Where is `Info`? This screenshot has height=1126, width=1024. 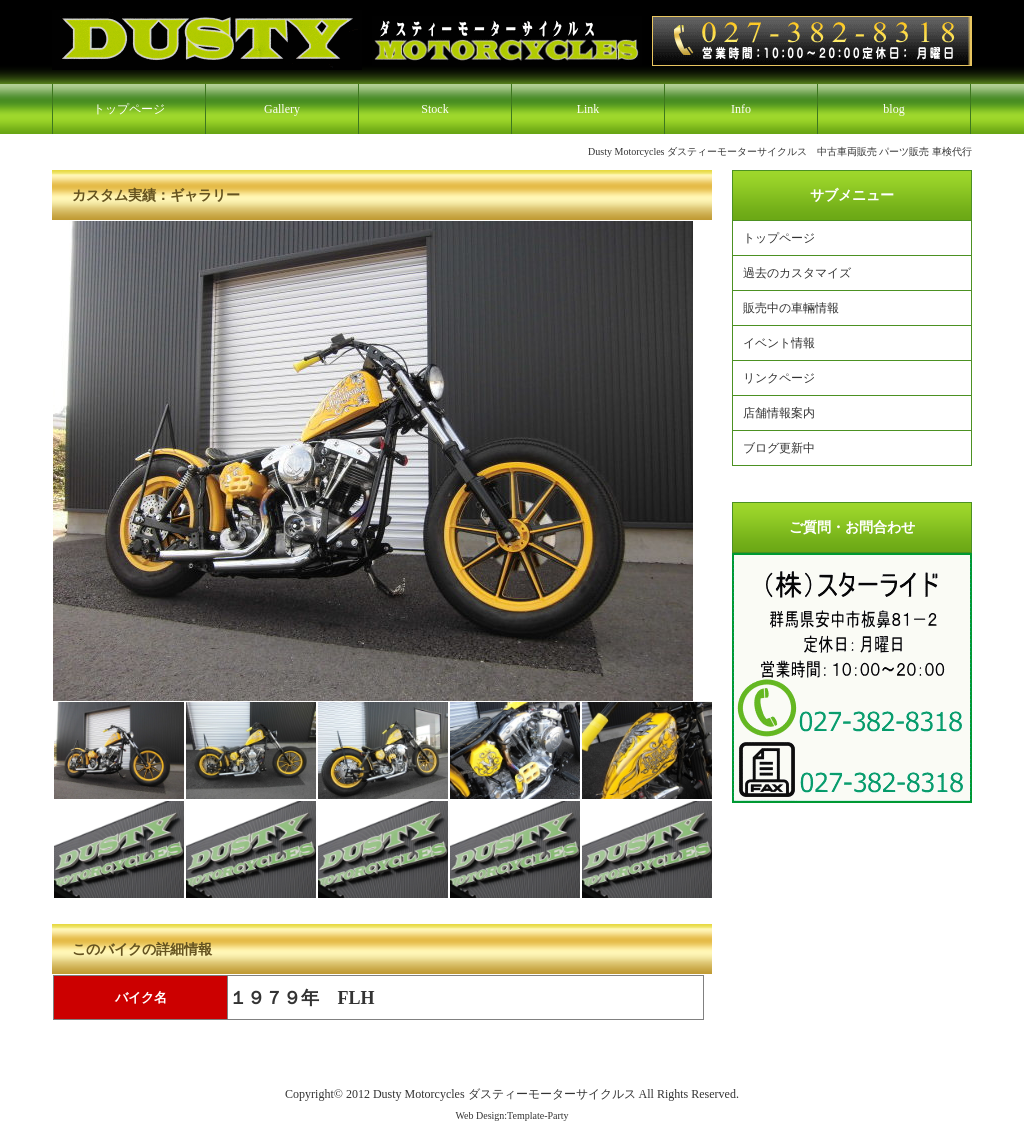
Info is located at coordinates (741, 109).